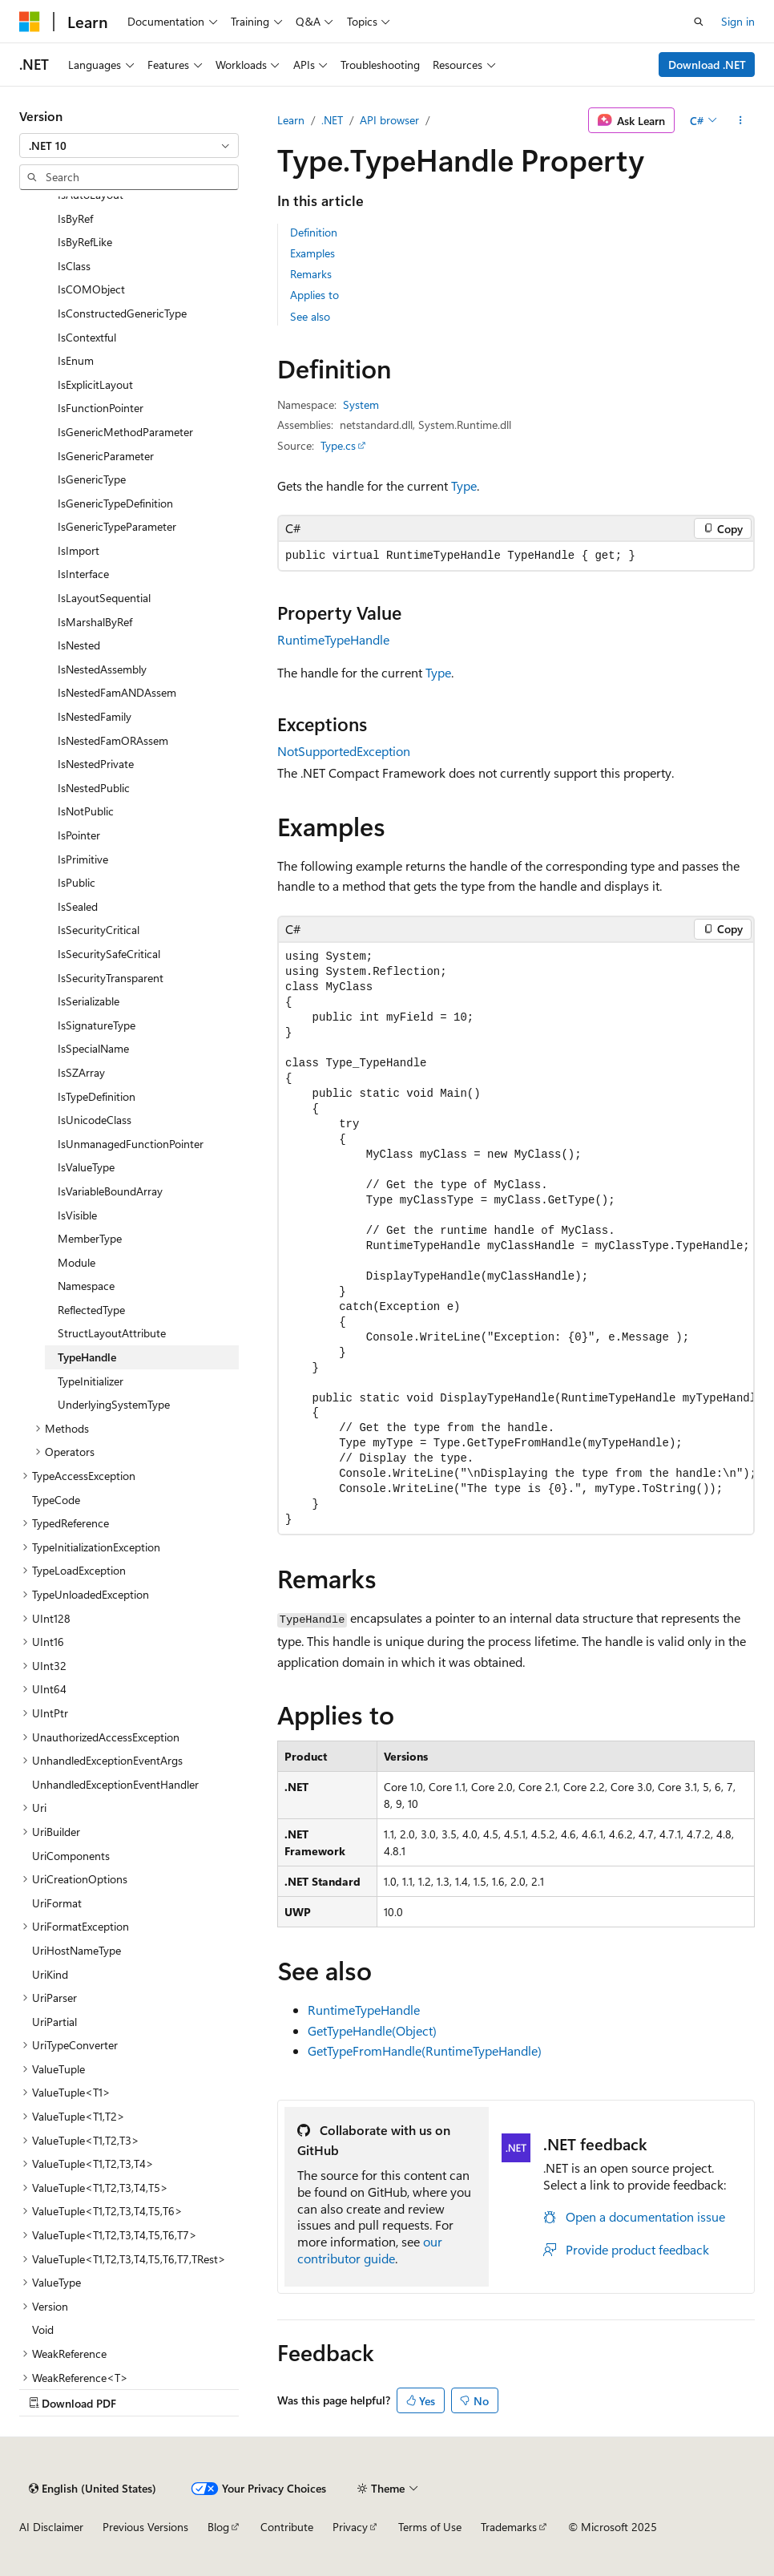  Describe the element at coordinates (81, 1072) in the screenshot. I see `IsSZArray [treeitem]` at that location.